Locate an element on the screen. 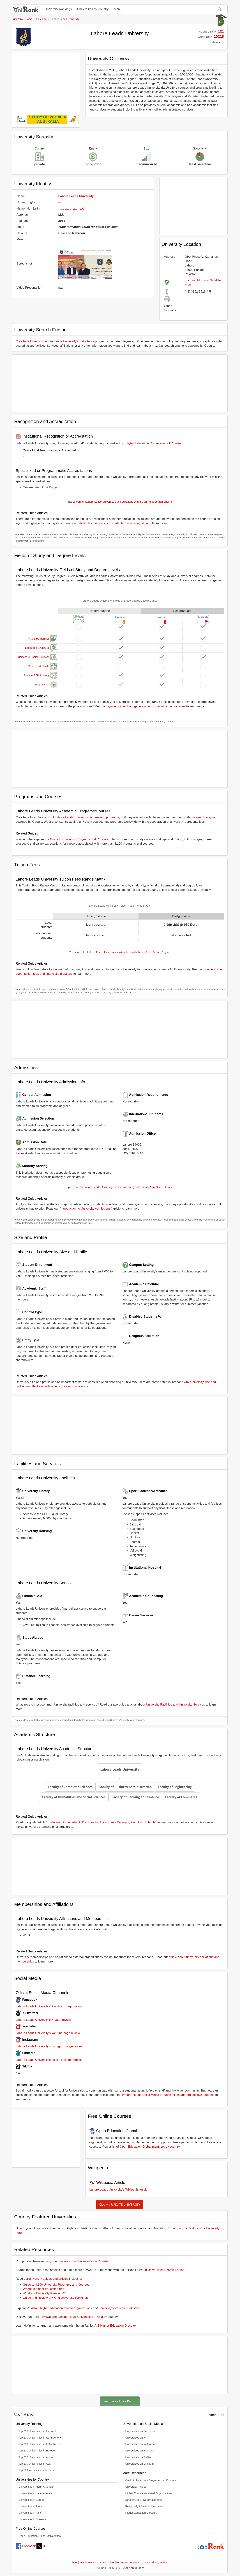  University Rankings is located at coordinates (58, 9).